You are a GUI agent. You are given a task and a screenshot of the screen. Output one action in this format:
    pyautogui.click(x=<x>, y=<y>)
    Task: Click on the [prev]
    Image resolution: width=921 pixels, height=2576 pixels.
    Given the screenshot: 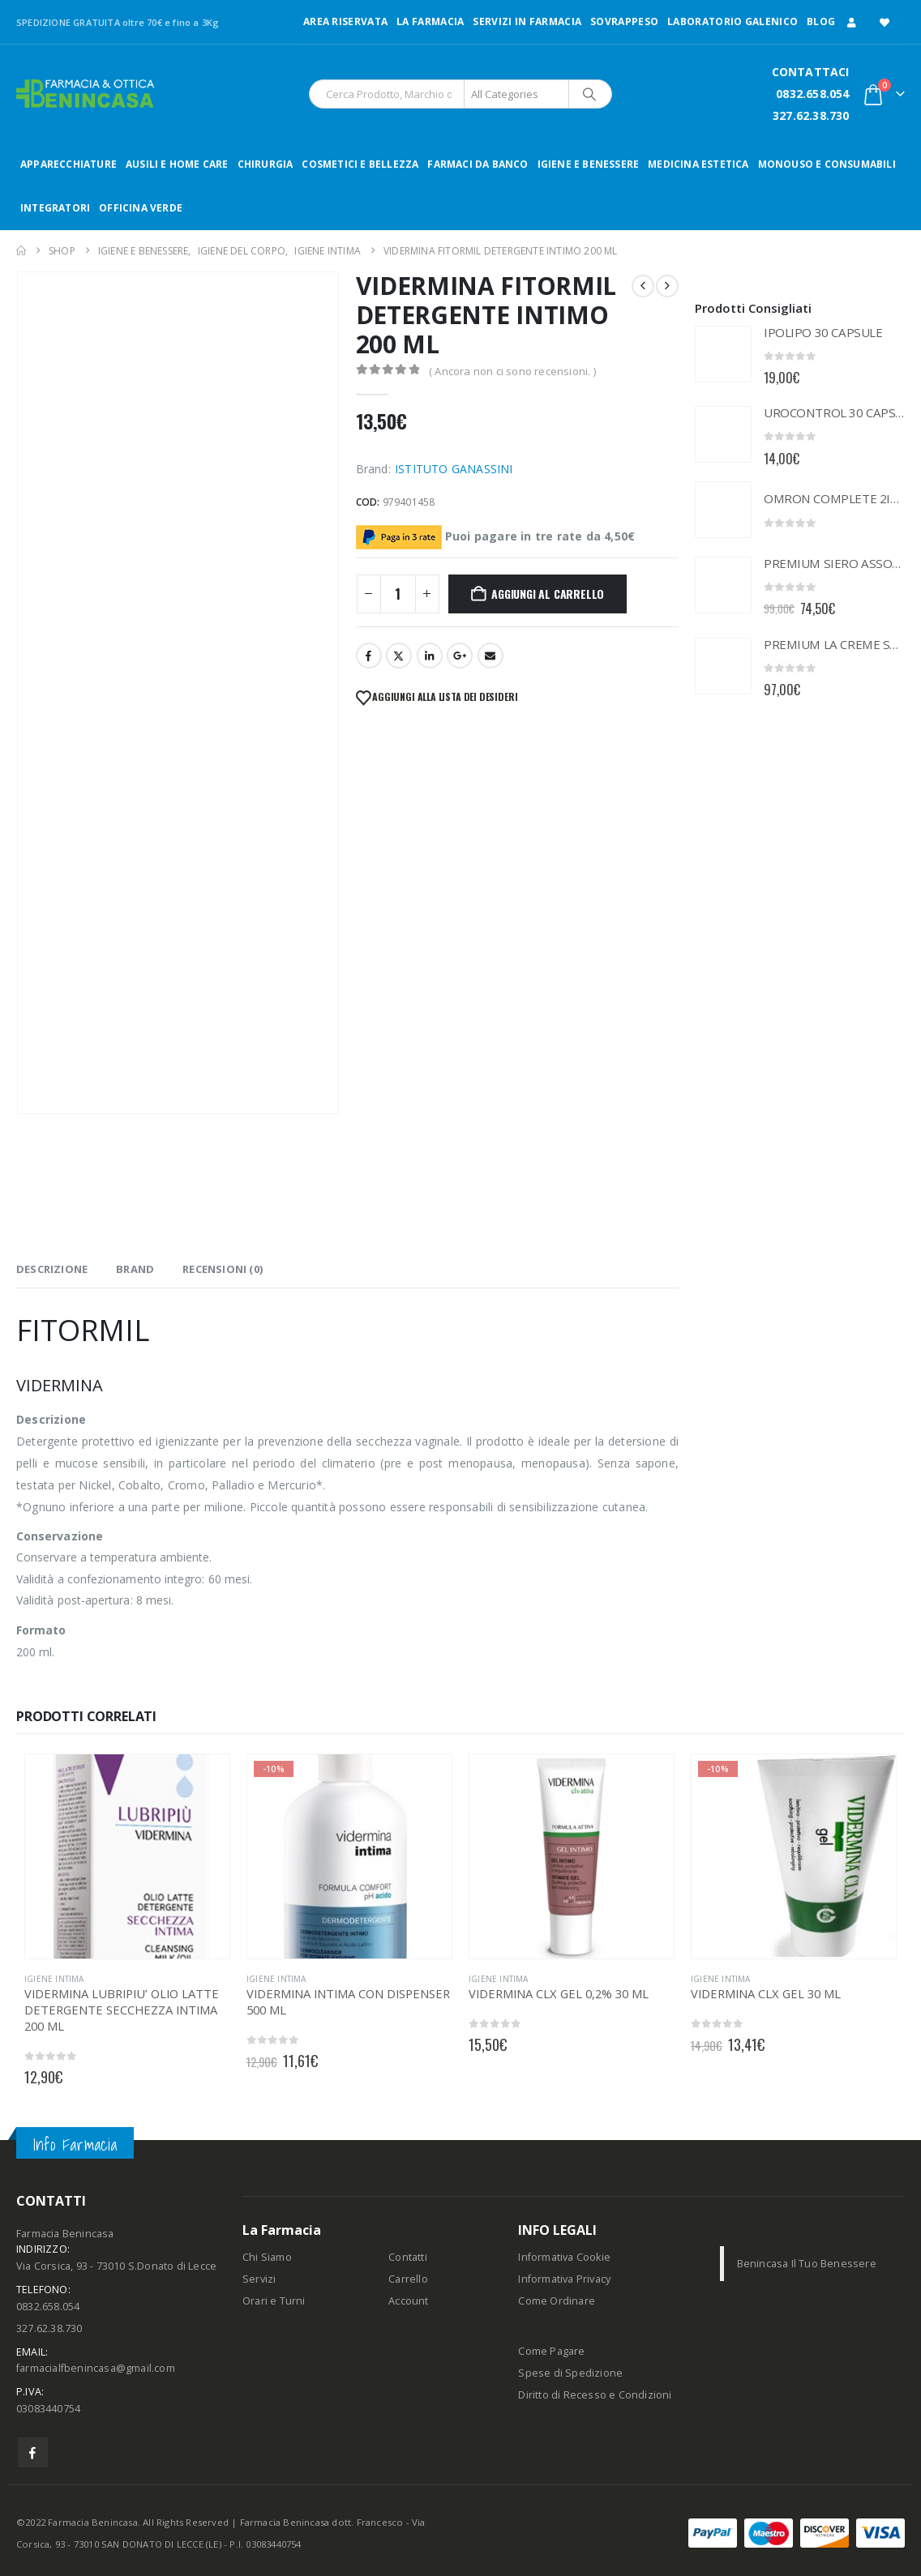 What is the action you would take?
    pyautogui.click(x=643, y=286)
    